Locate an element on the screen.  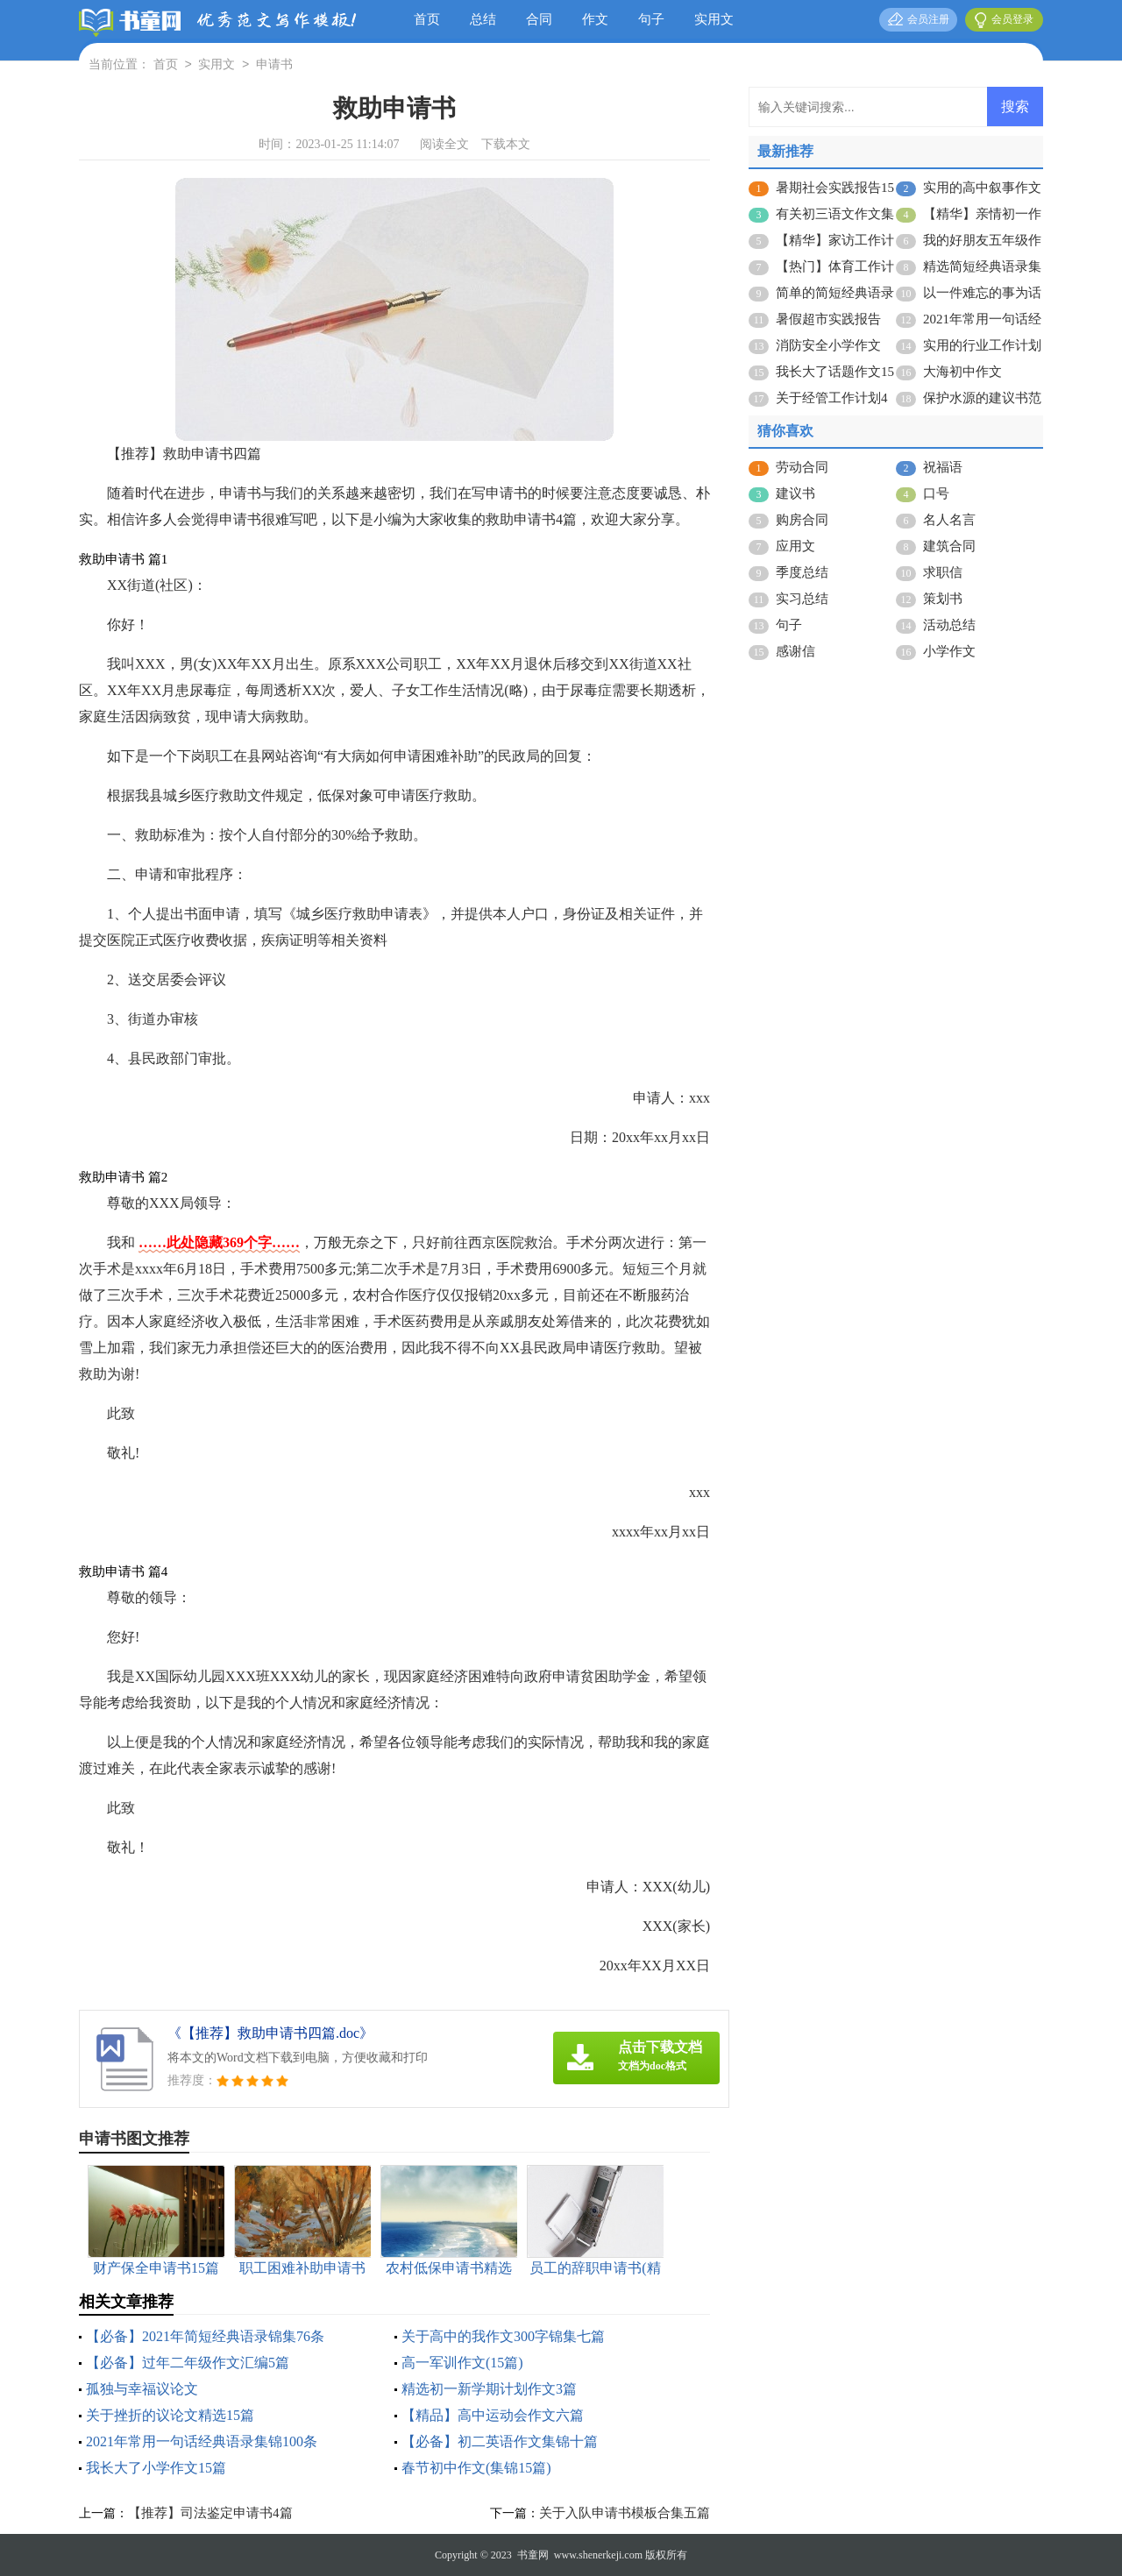
作文 is located at coordinates (595, 19).